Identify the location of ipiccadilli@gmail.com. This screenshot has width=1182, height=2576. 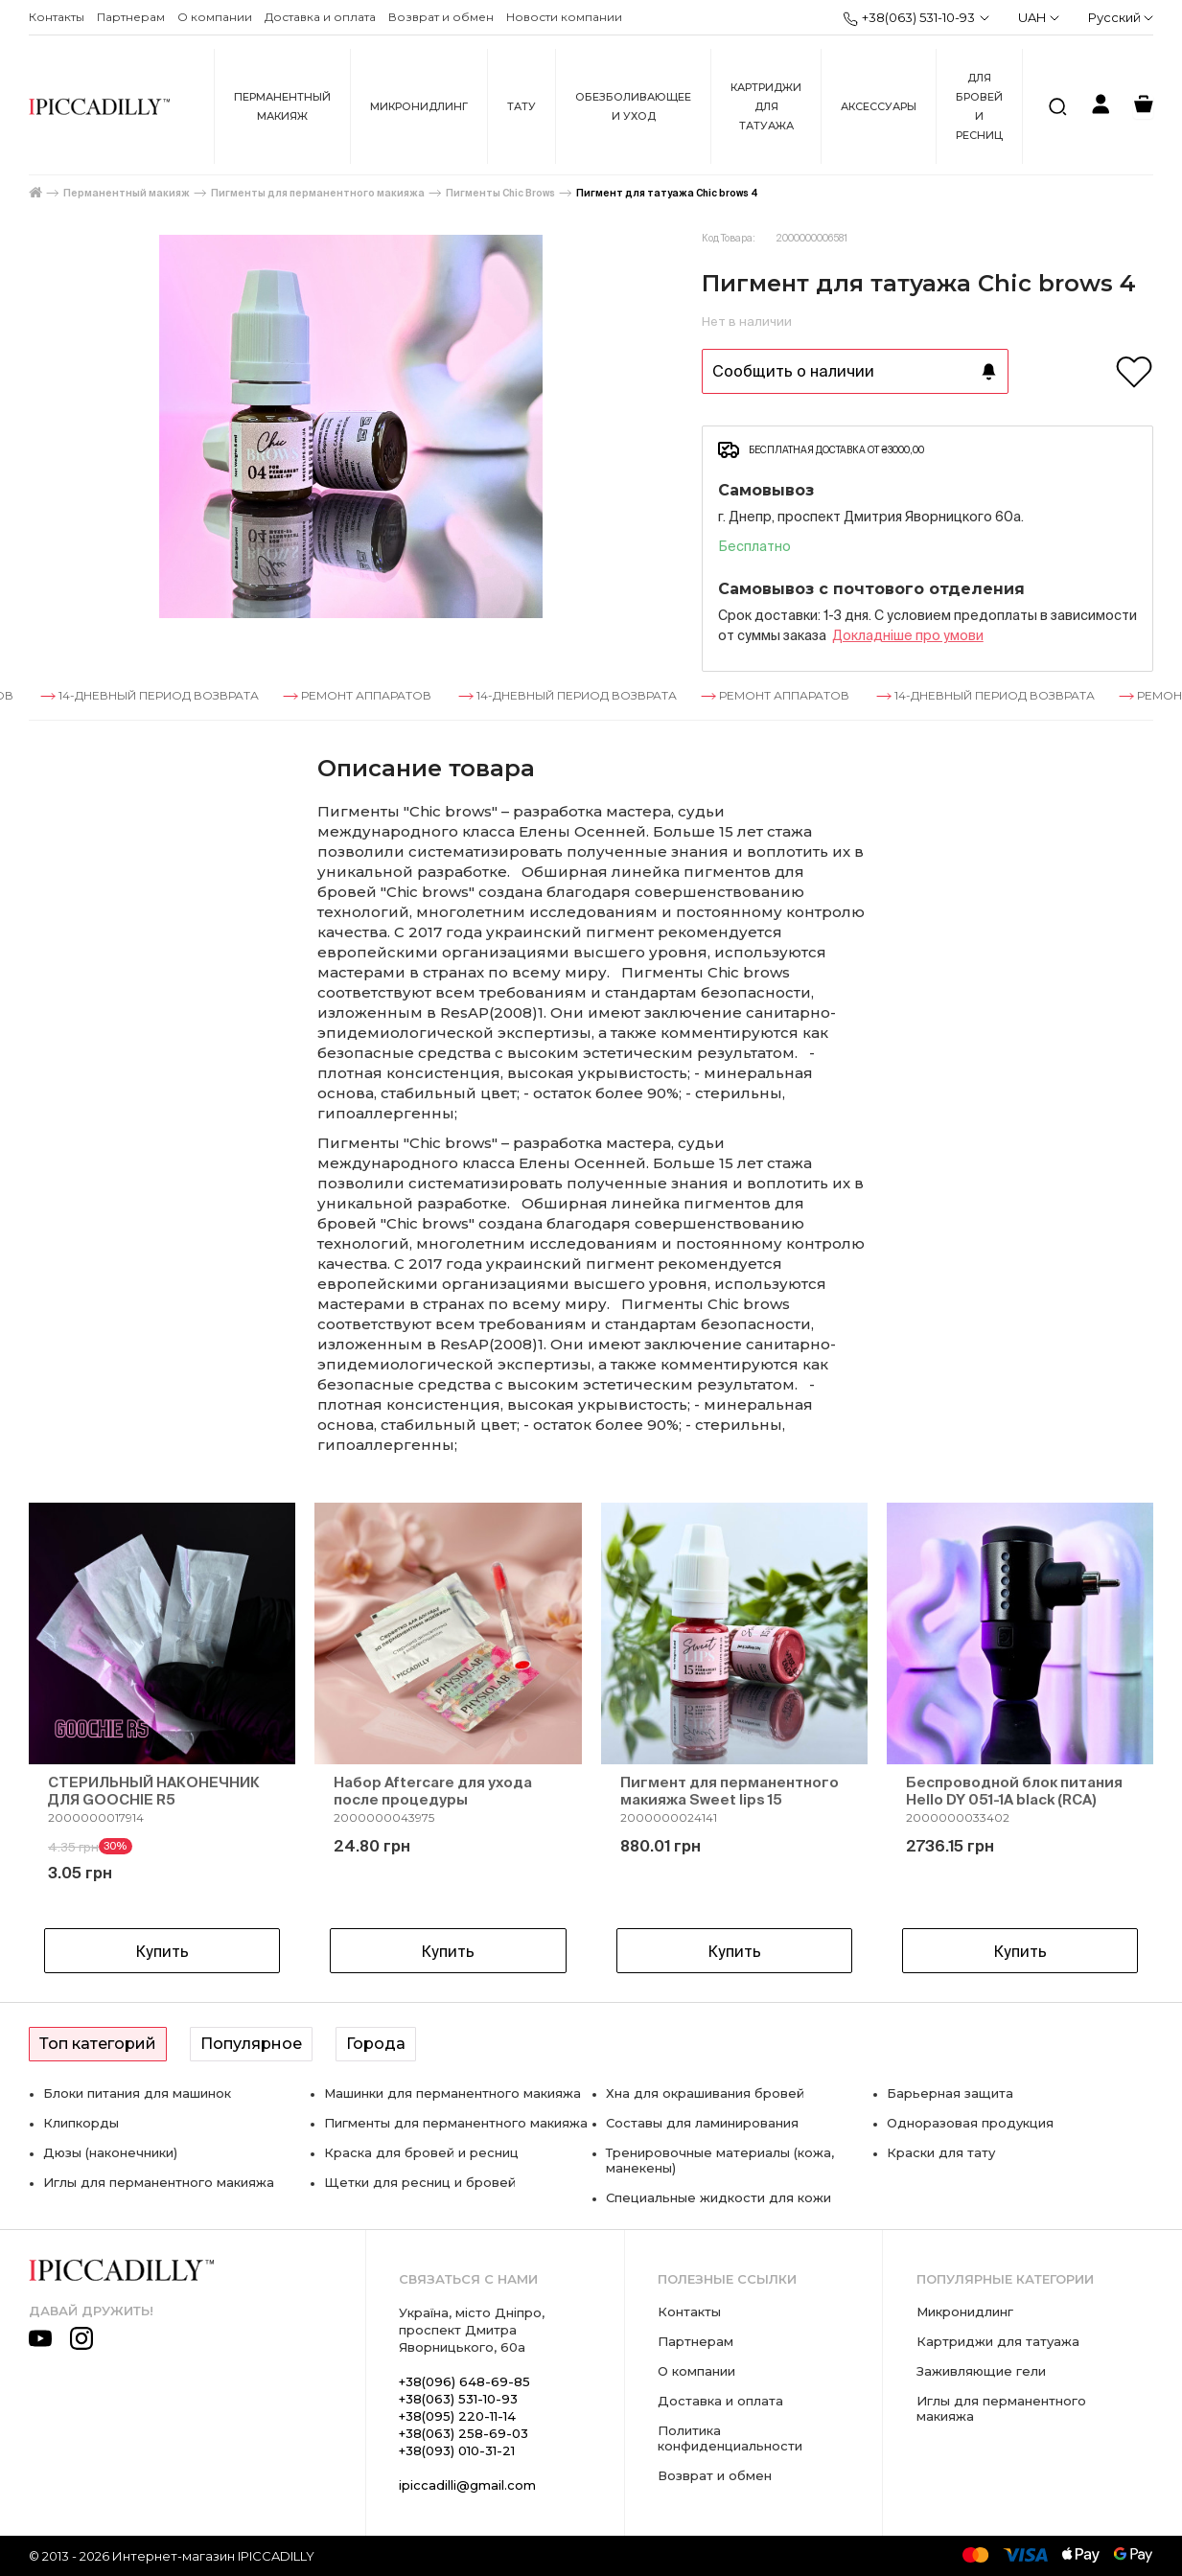
(467, 2485).